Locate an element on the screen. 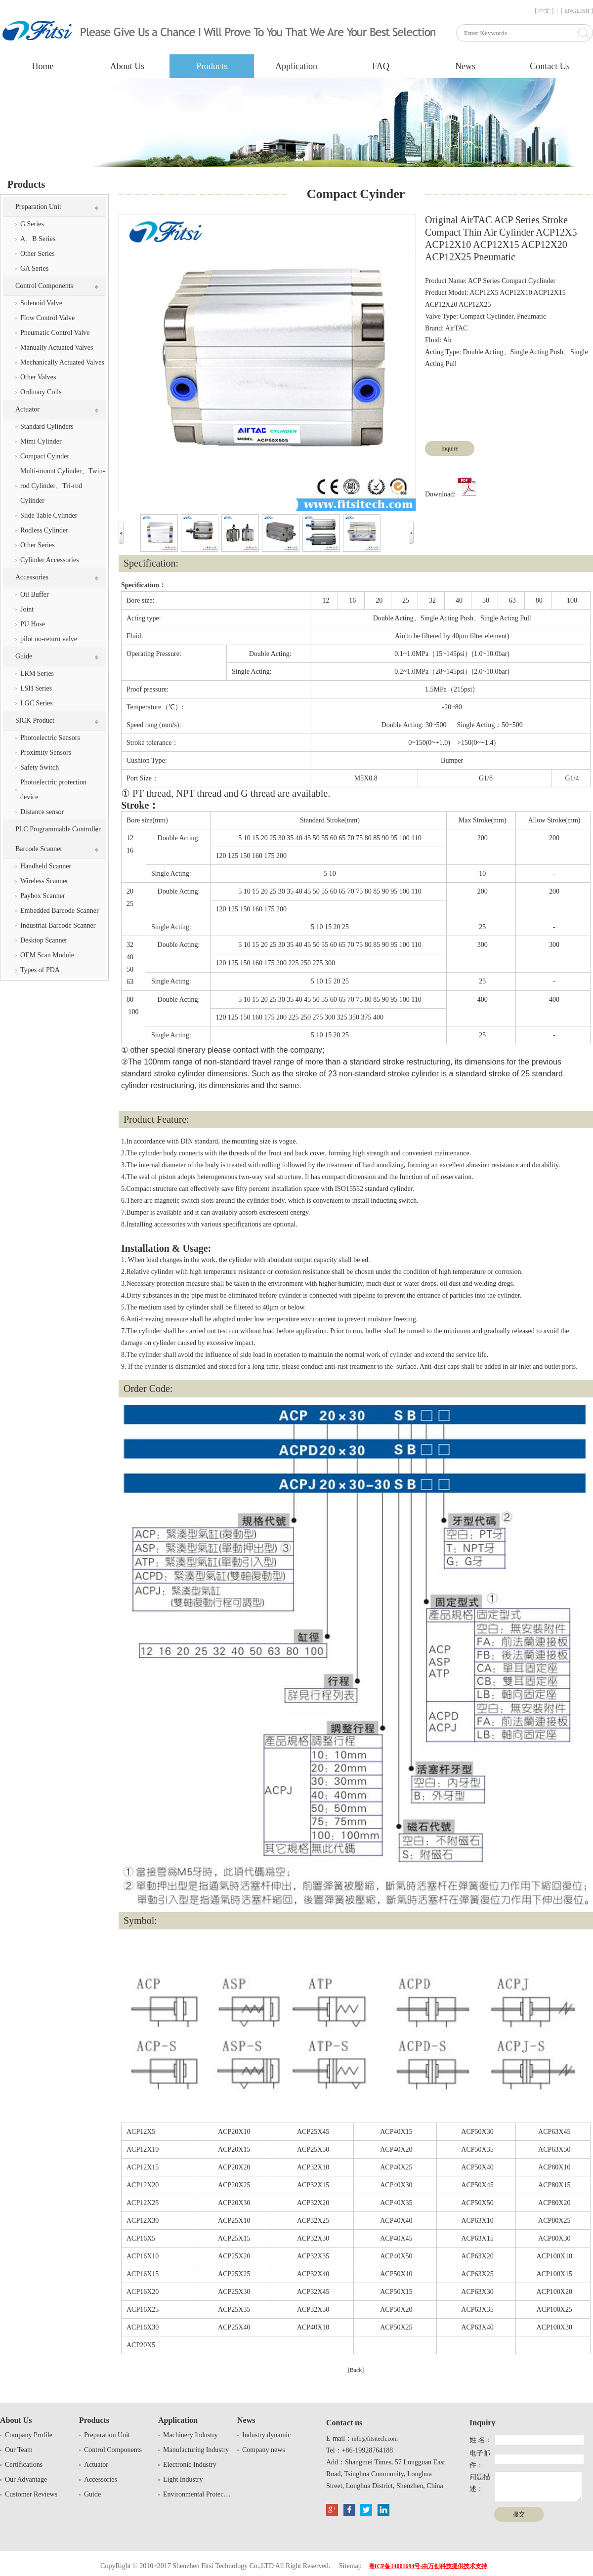 Image resolution: width=593 pixels, height=2576 pixels. pilot no-return valve is located at coordinates (48, 639).